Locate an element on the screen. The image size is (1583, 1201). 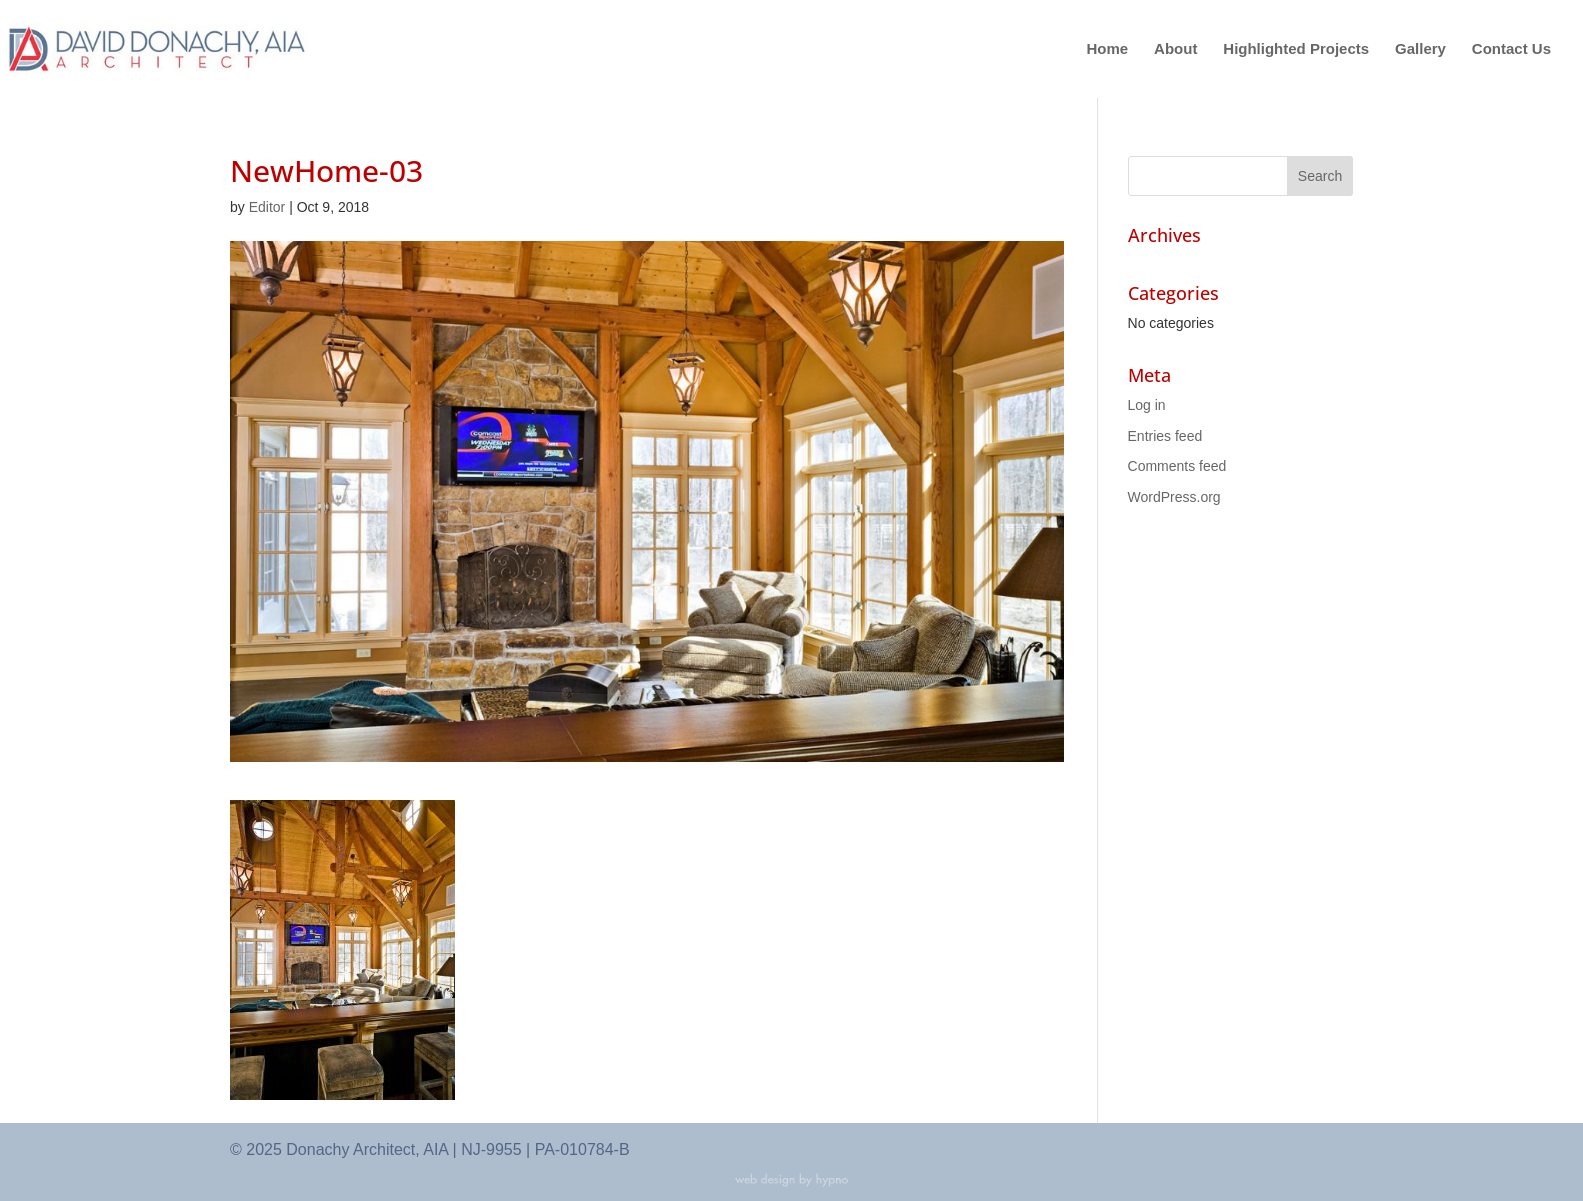
Contact Us is located at coordinates (1511, 49).